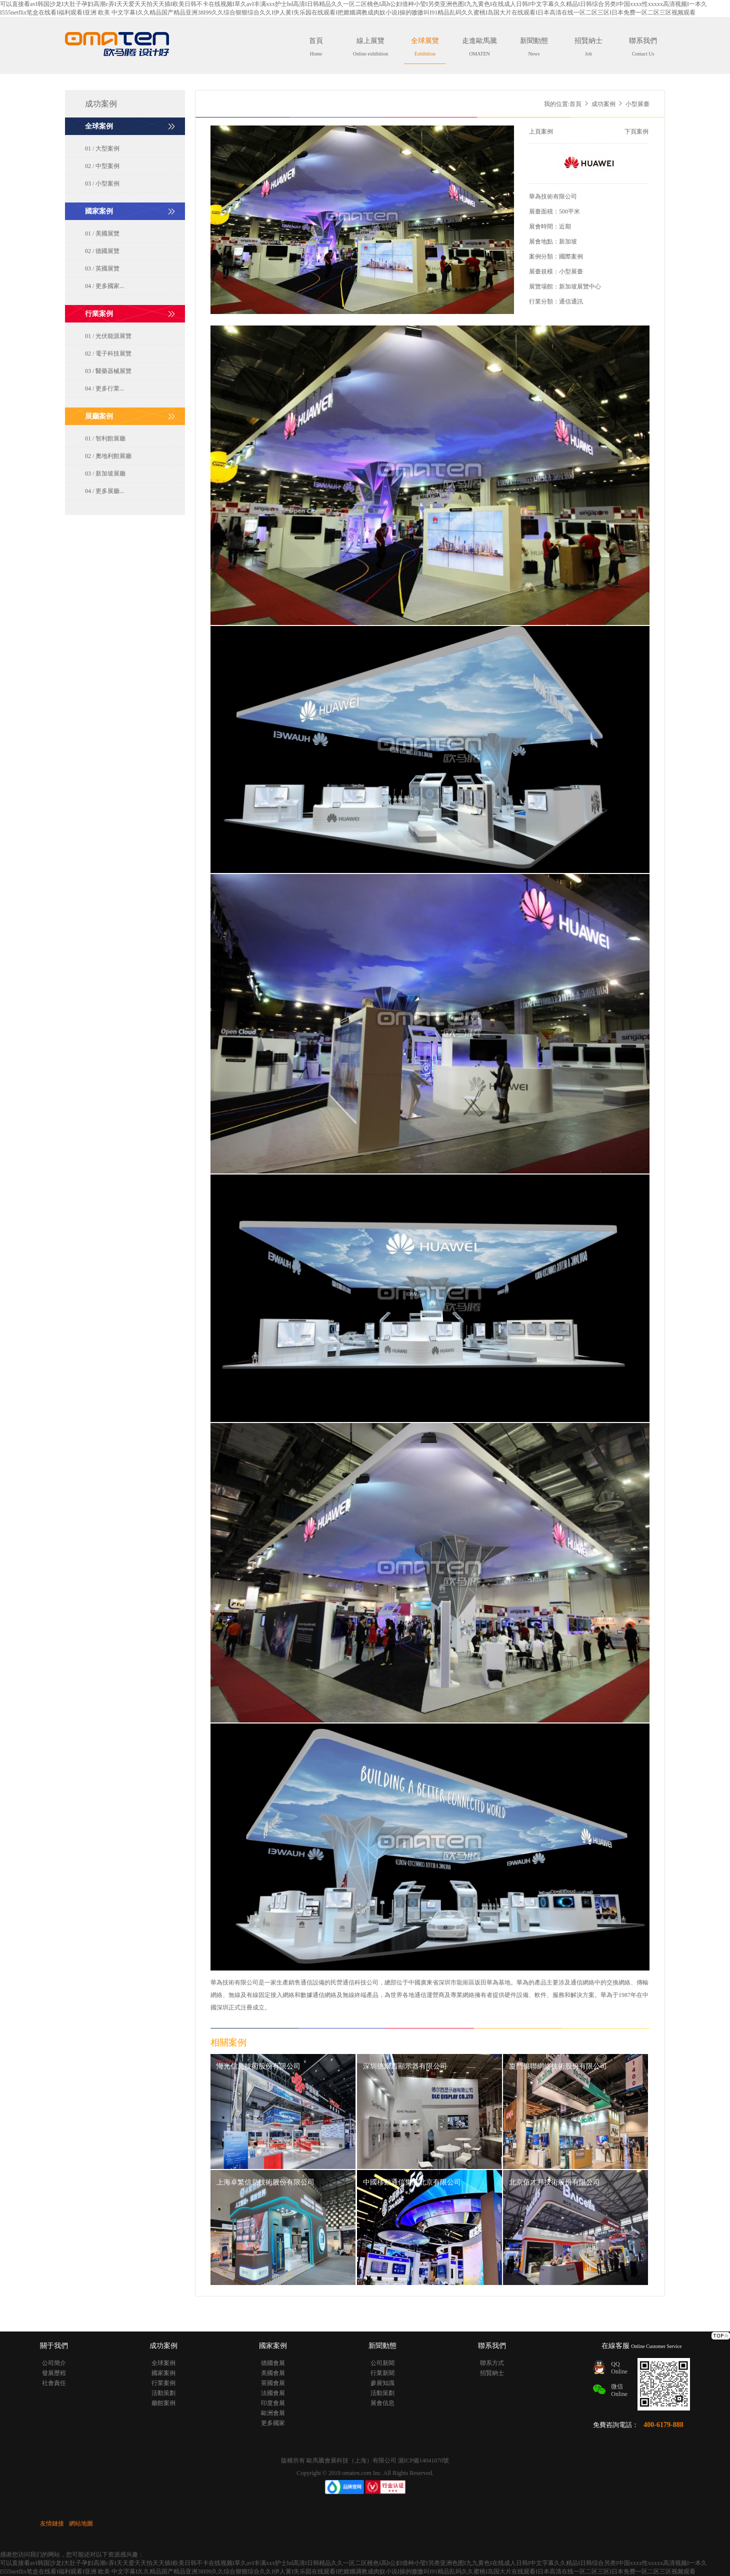 The width and height of the screenshot is (730, 2576). What do you see at coordinates (54, 2363) in the screenshot?
I see `公司簡介` at bounding box center [54, 2363].